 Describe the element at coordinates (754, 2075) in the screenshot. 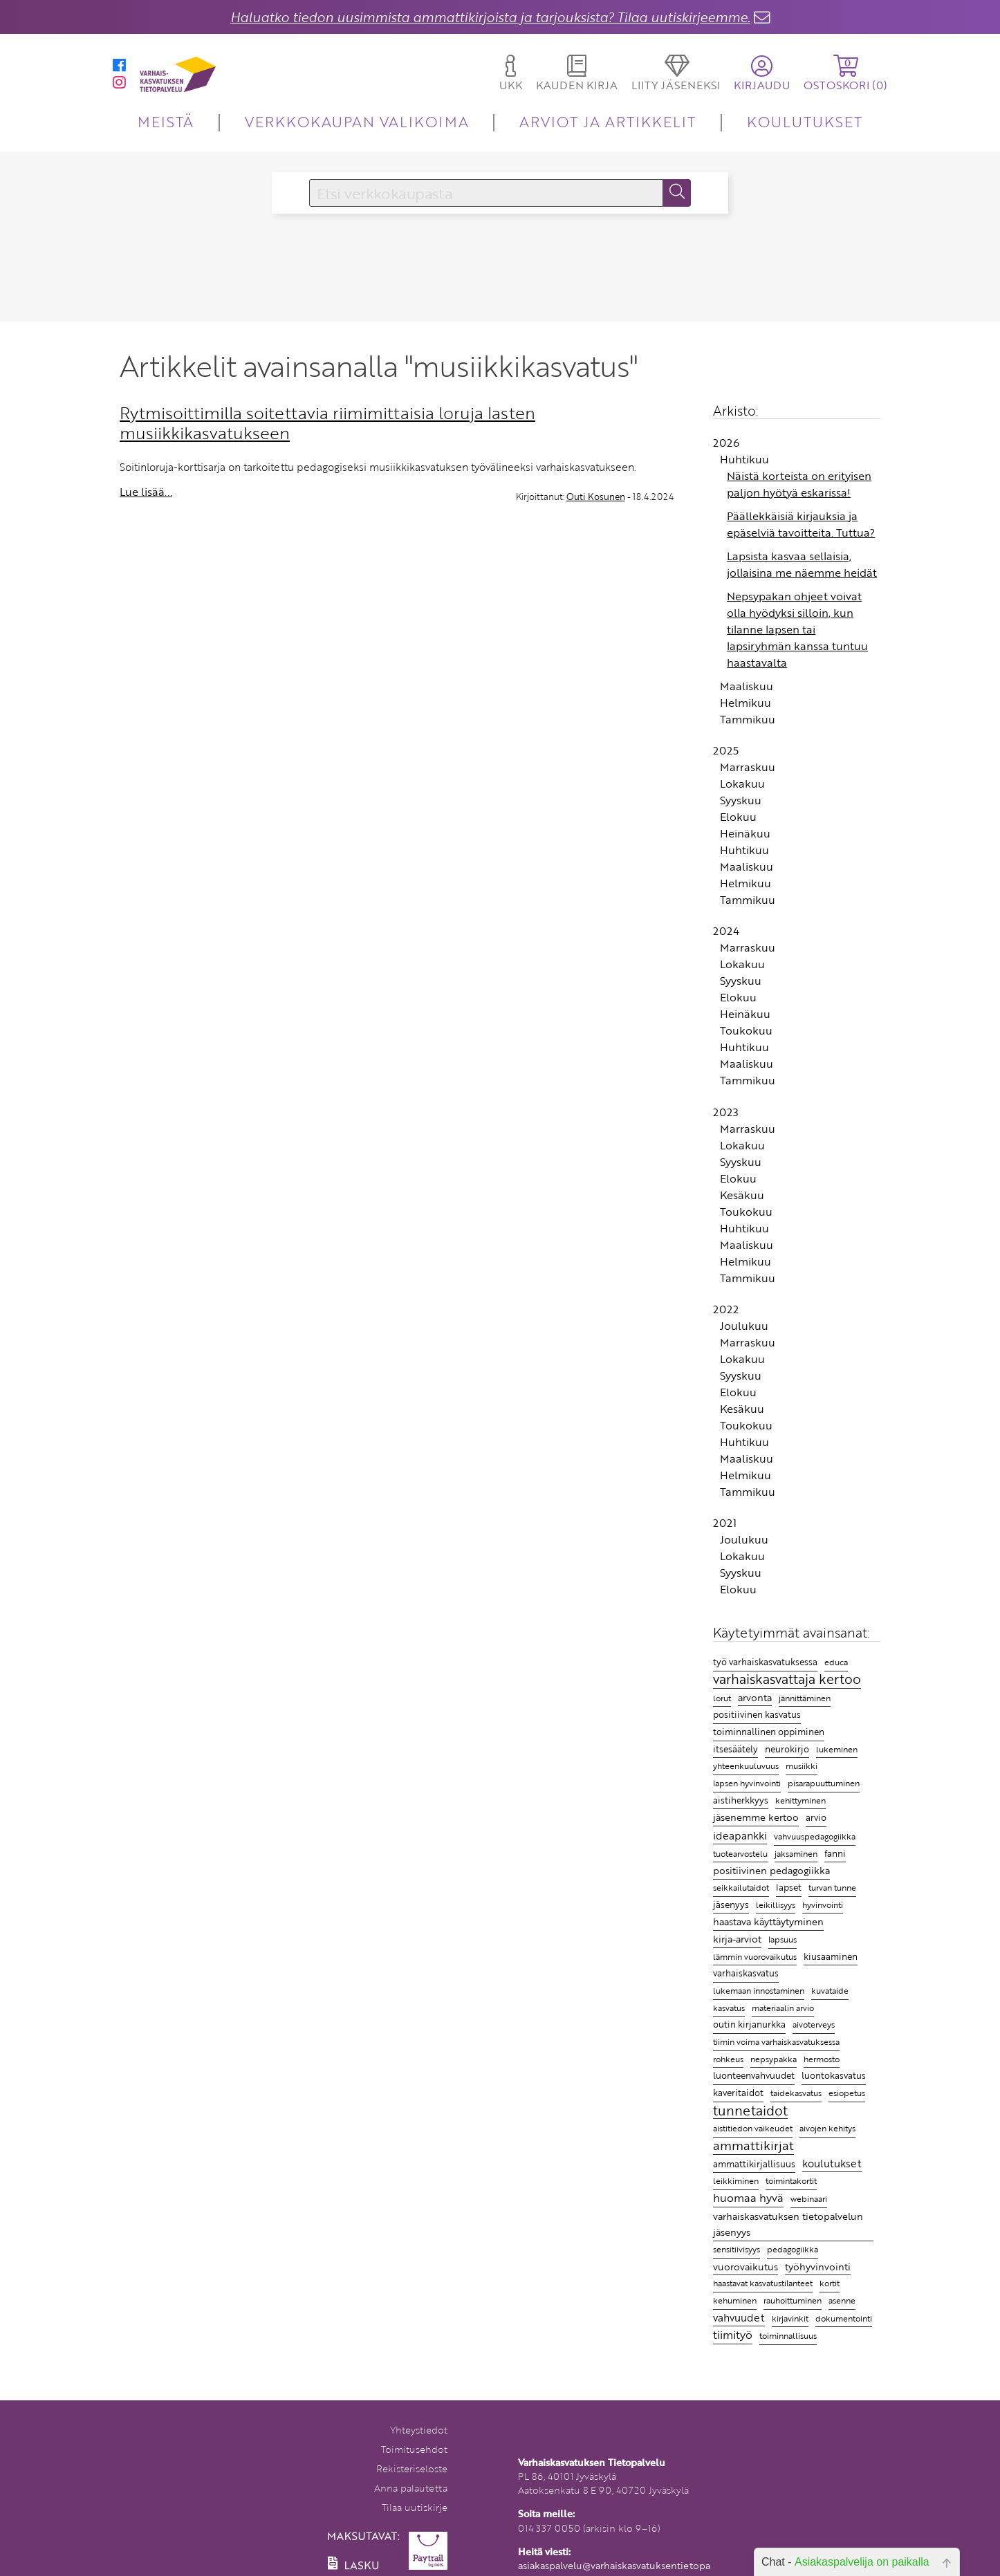

I see `luonteenvahvuudet` at that location.